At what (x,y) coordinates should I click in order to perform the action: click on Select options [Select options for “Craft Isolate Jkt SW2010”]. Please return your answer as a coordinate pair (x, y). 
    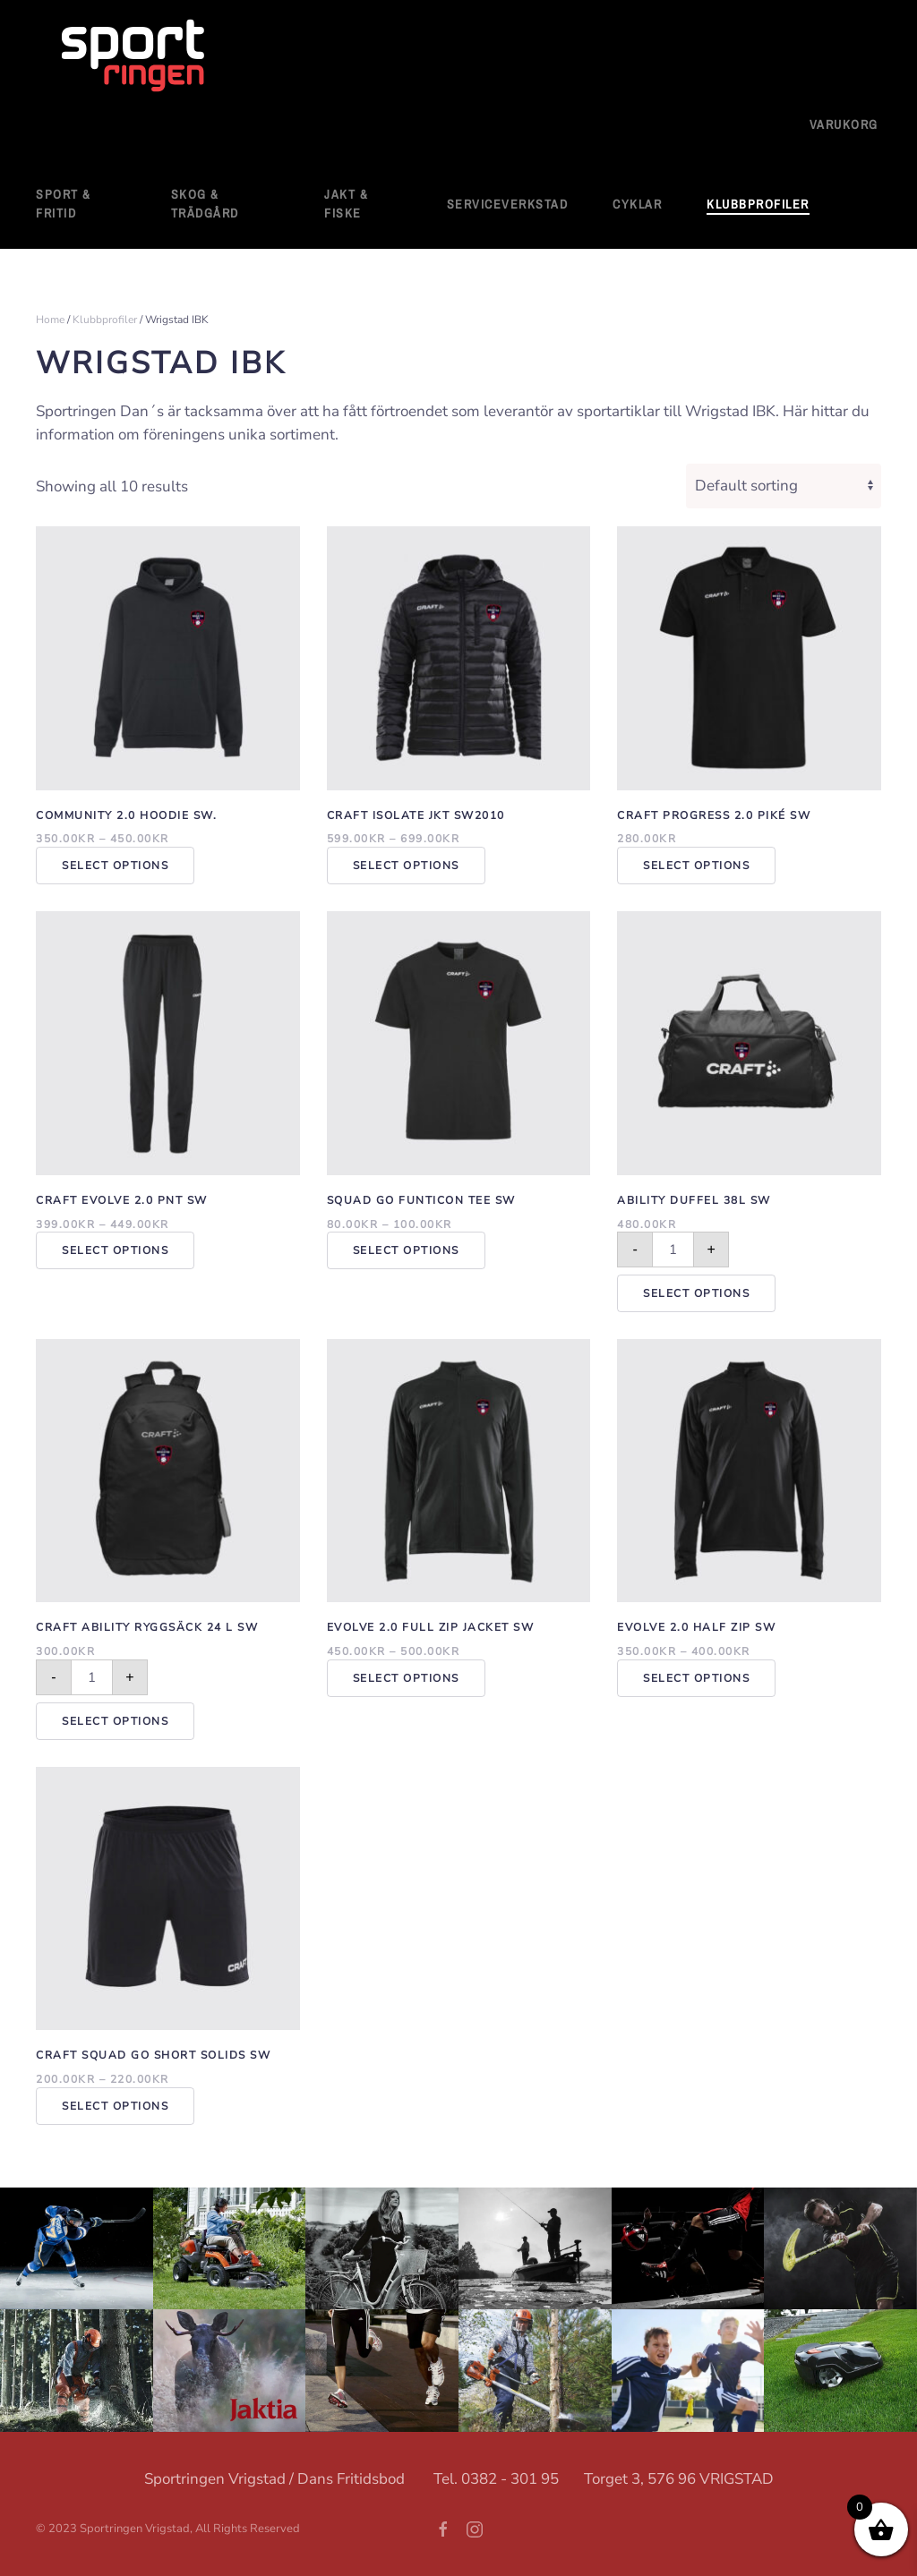
    Looking at the image, I should click on (406, 865).